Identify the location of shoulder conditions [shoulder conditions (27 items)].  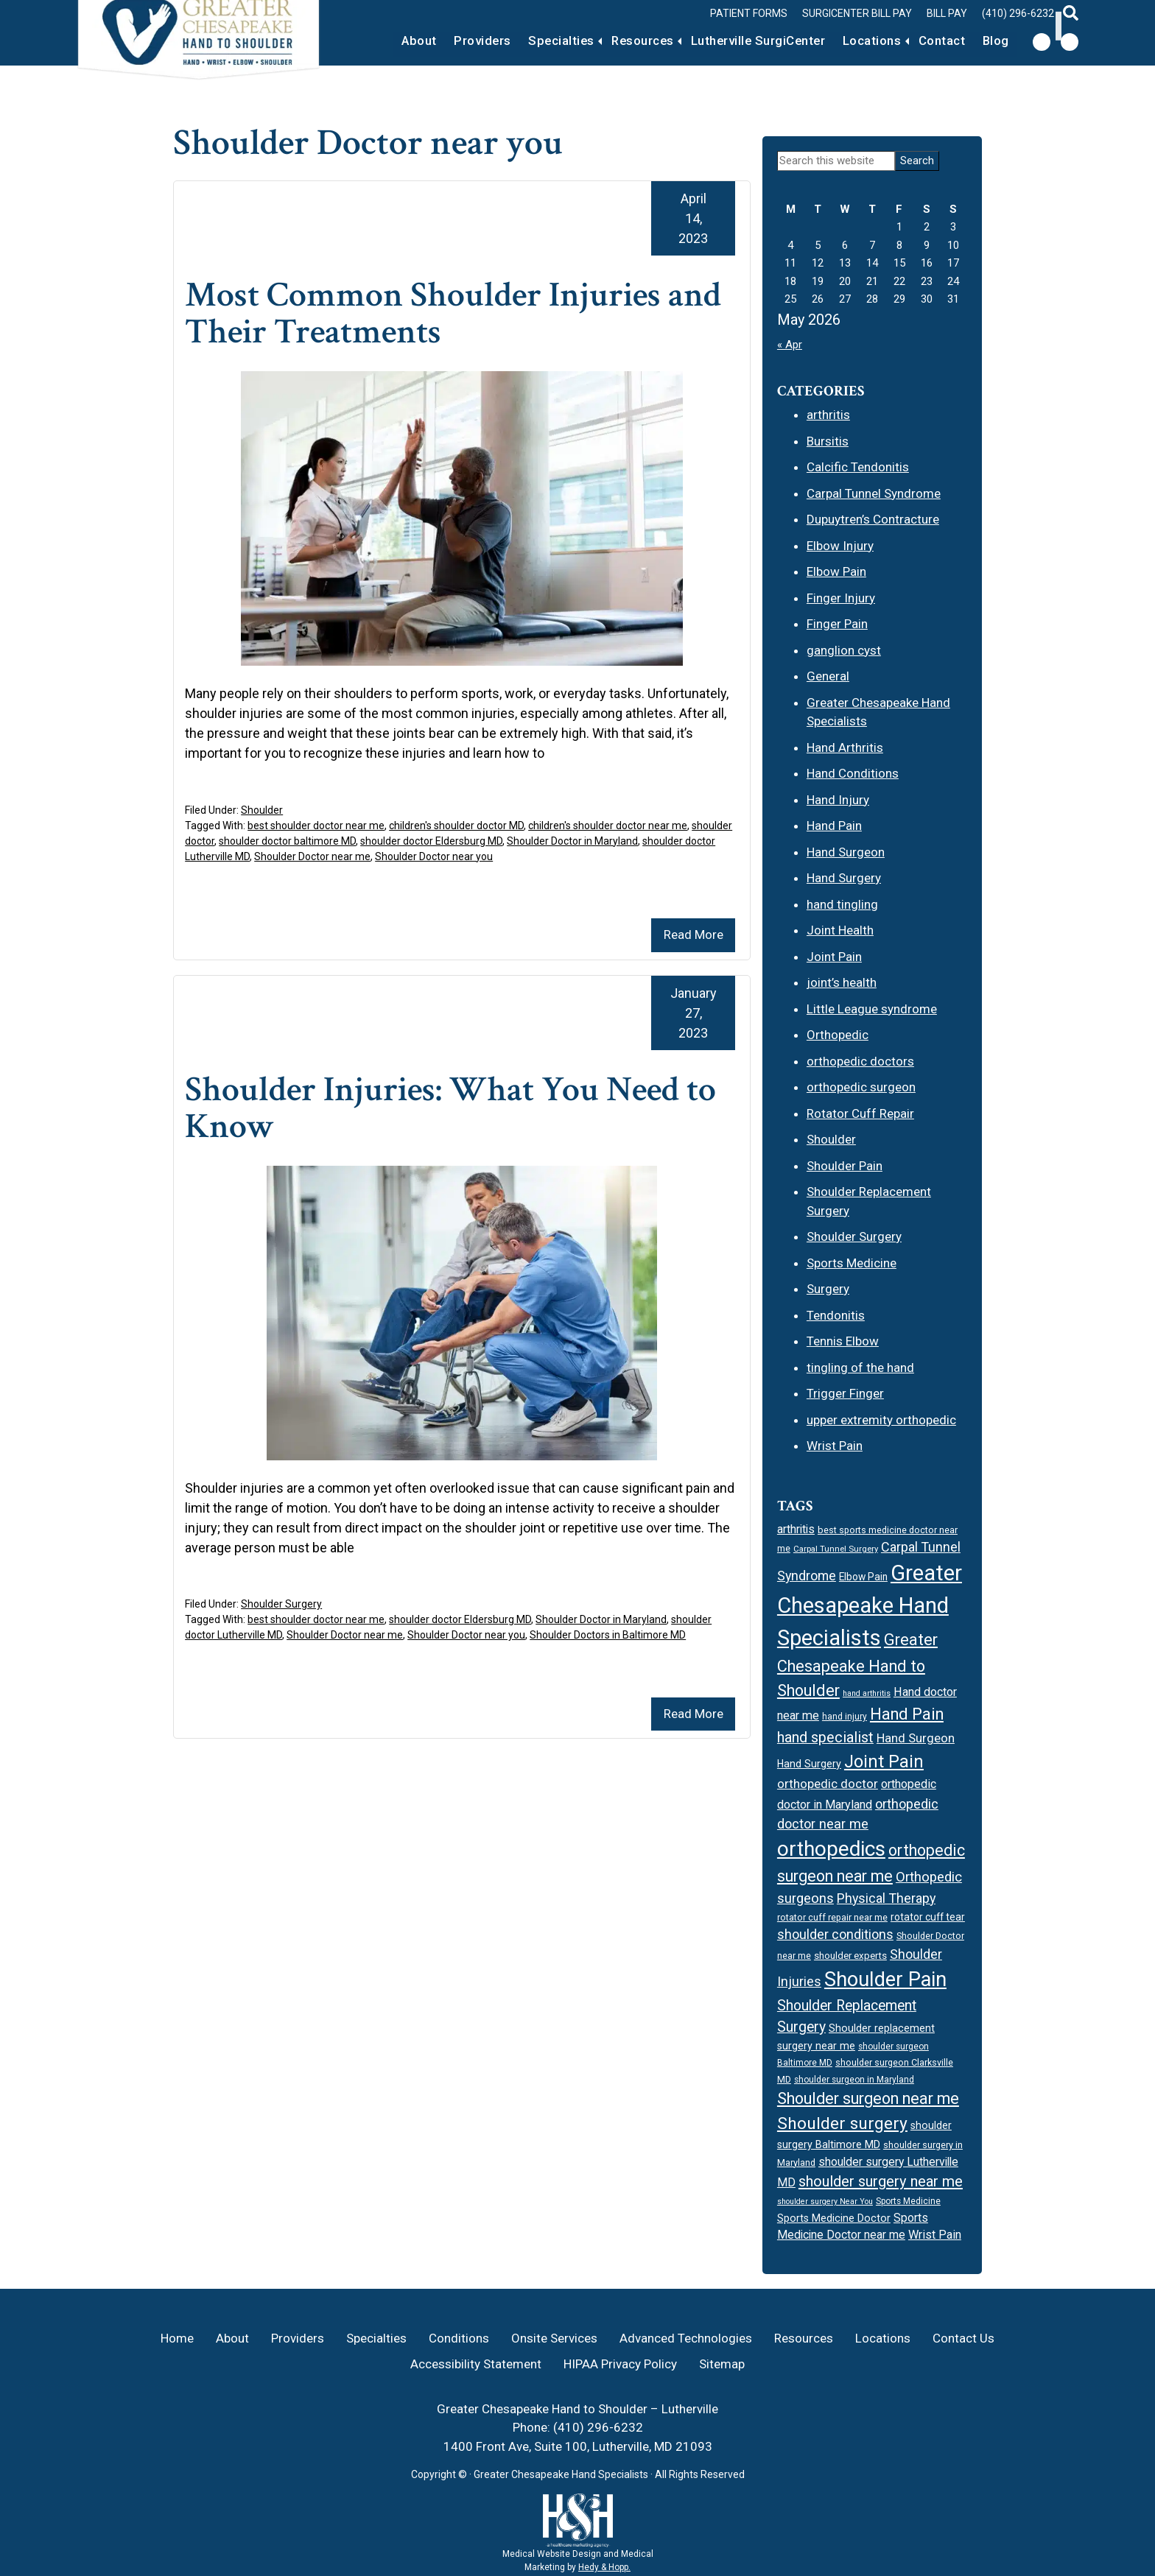
(835, 1934).